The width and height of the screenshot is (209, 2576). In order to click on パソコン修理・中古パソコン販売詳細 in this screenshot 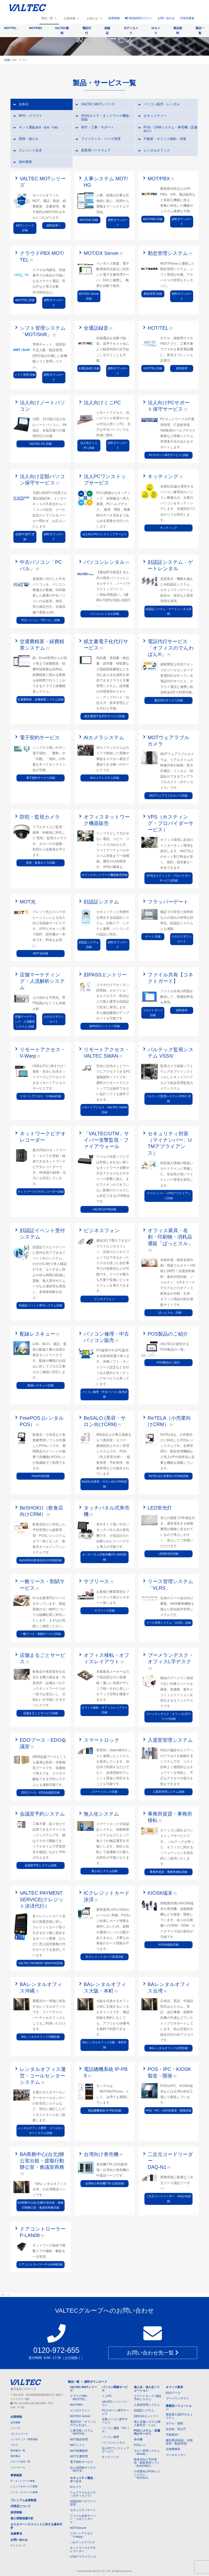, I will do `click(104, 1394)`.